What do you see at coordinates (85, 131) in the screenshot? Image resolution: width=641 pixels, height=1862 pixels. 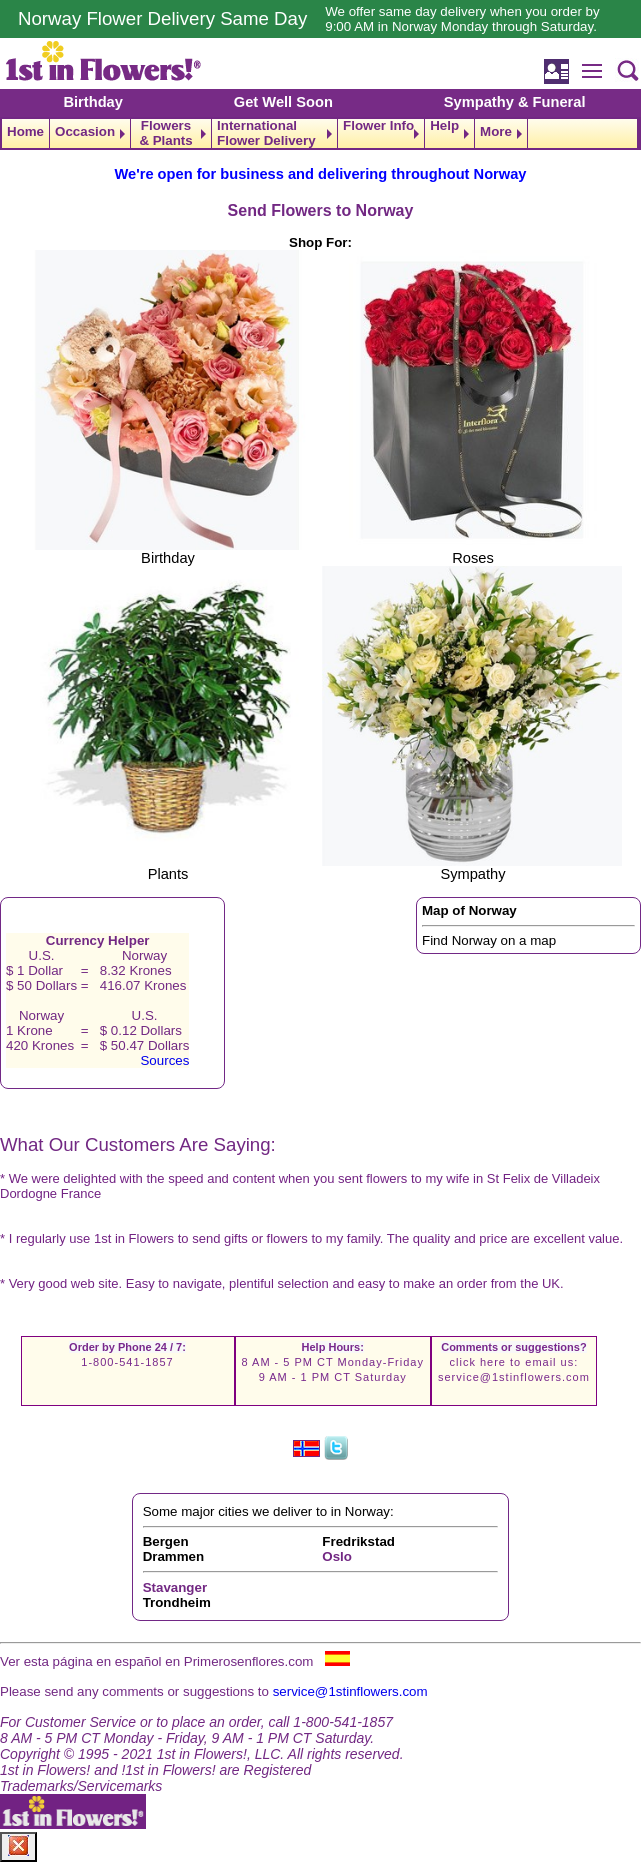 I see `Occasion` at bounding box center [85, 131].